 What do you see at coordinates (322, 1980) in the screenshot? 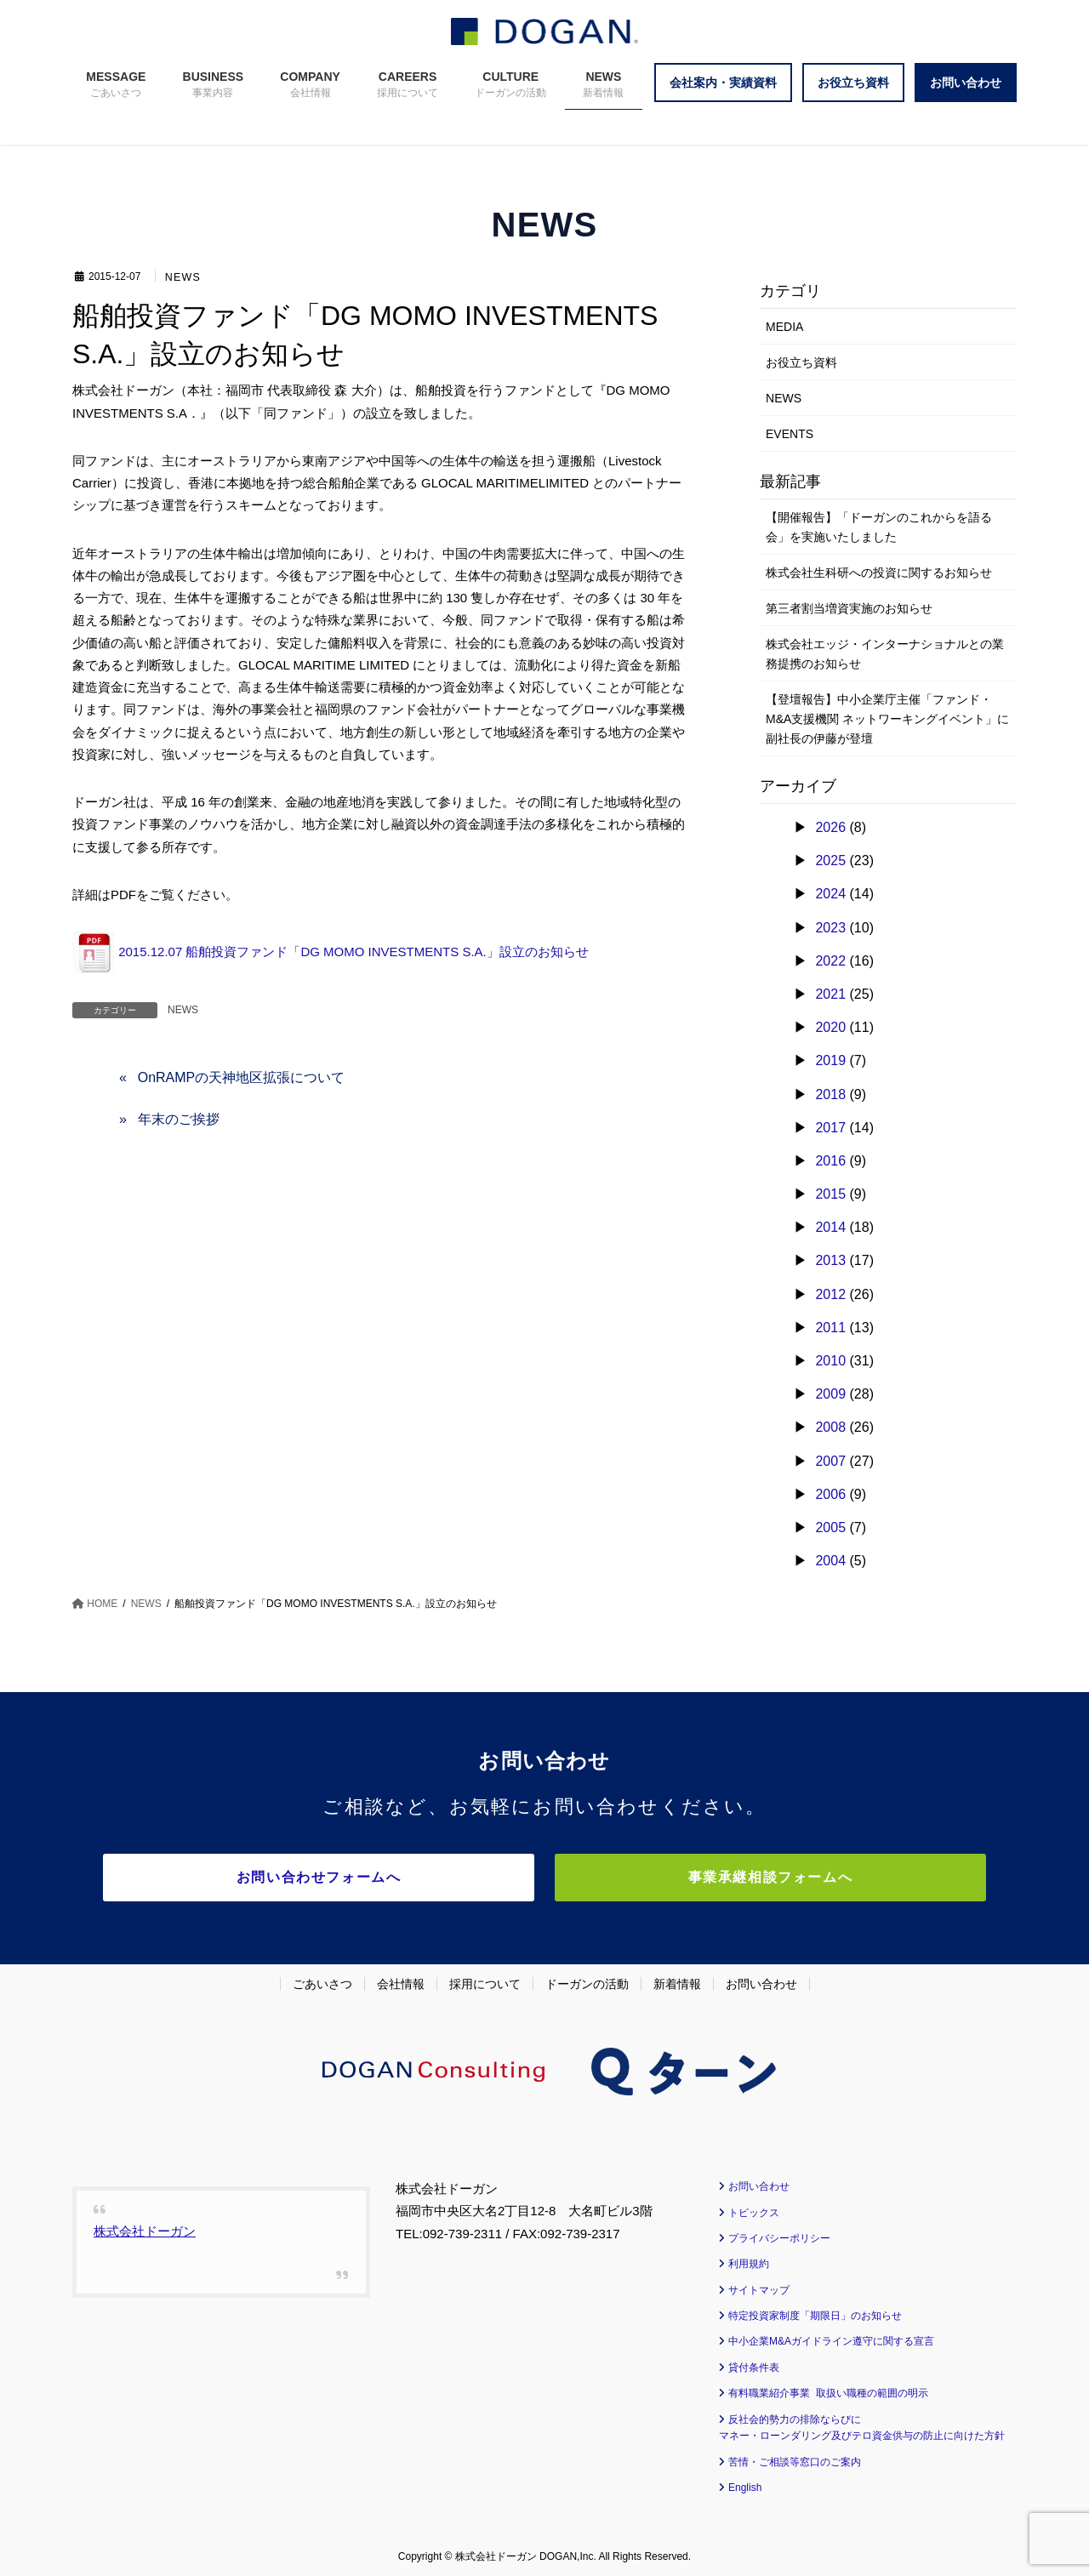
I see `ごあいさつ` at bounding box center [322, 1980].